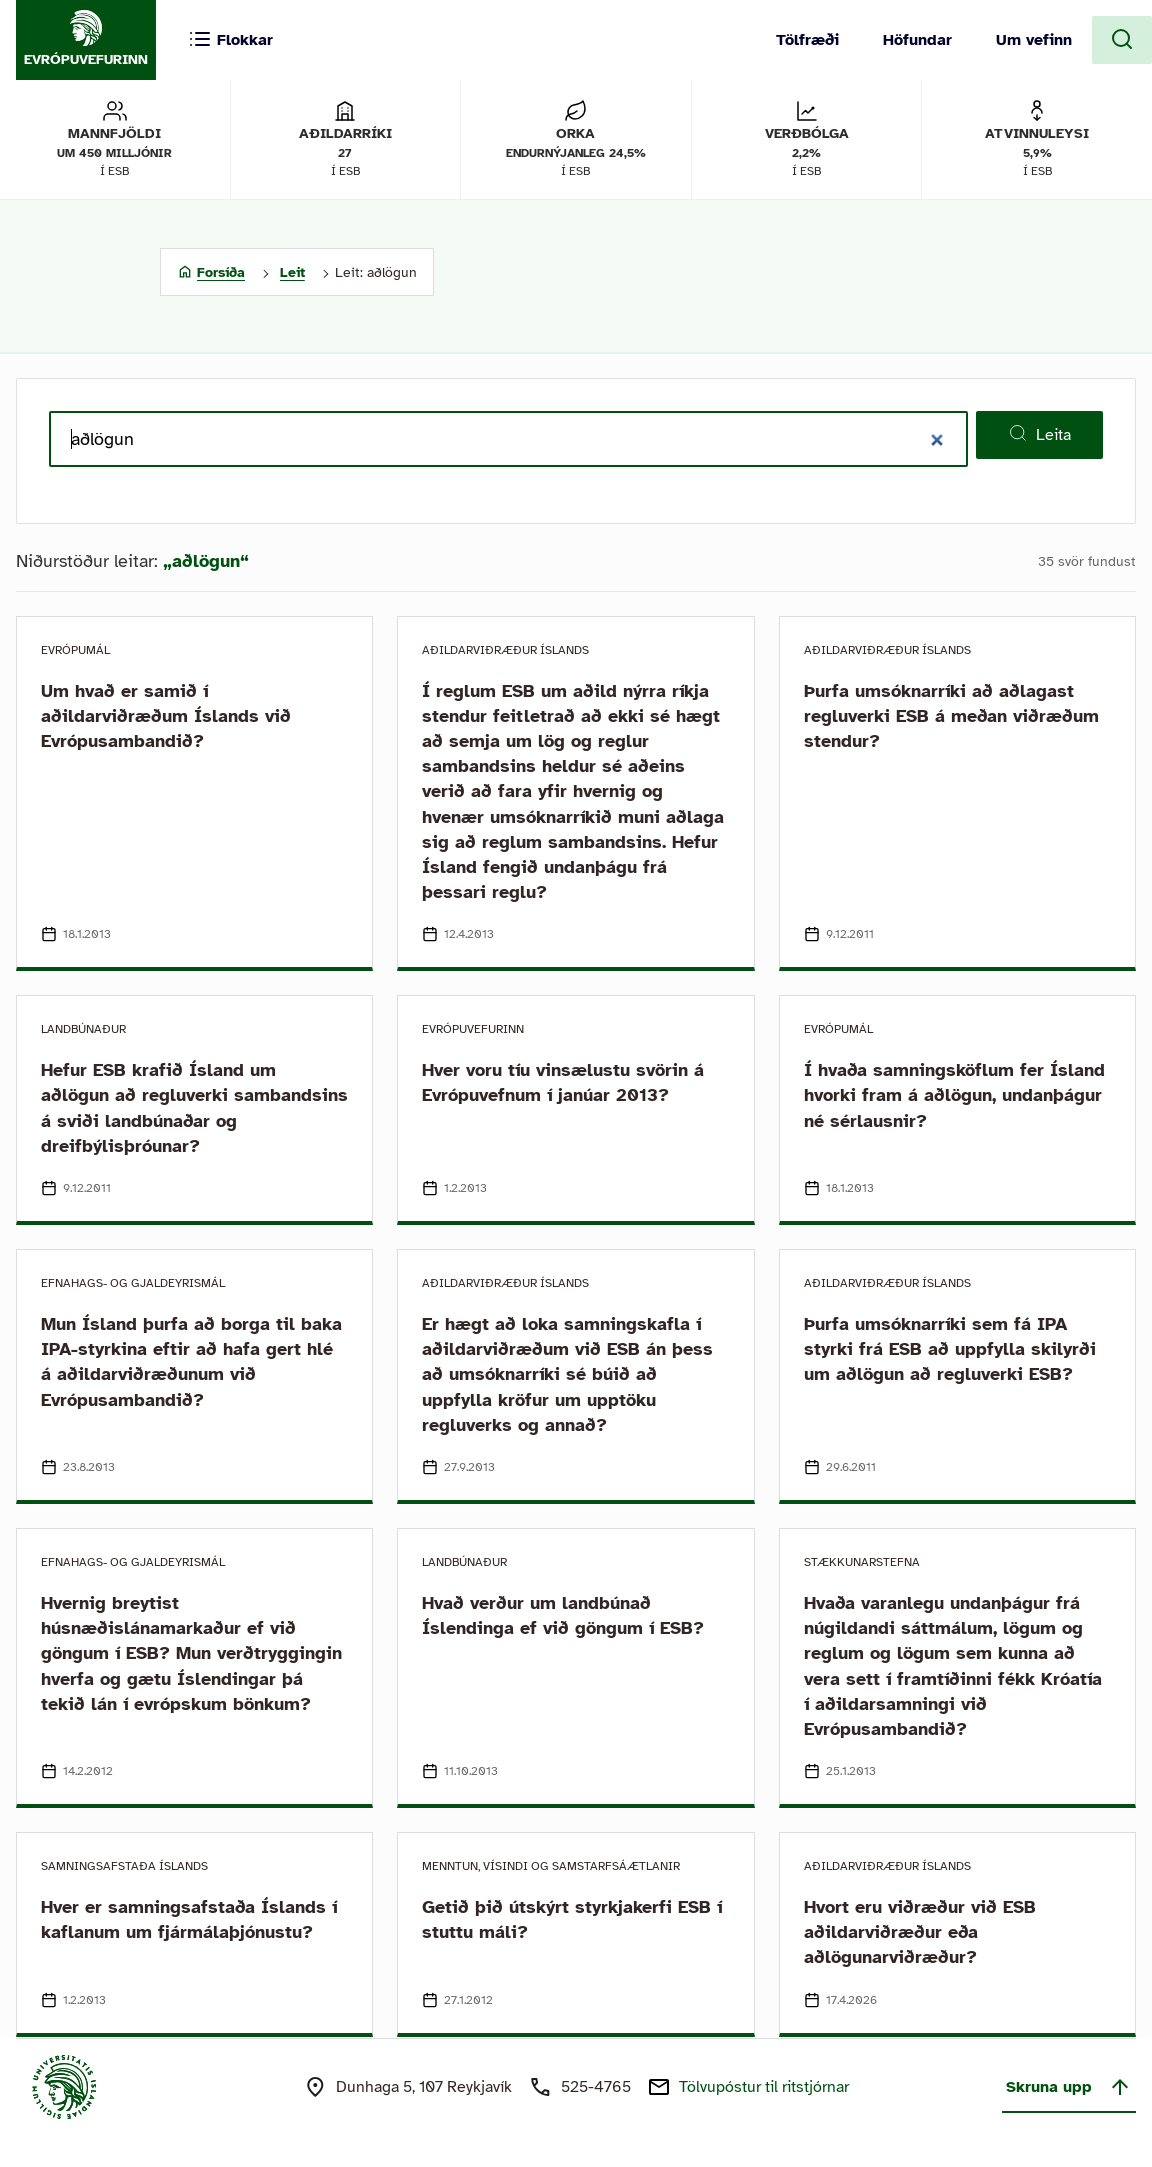 Image resolution: width=1152 pixels, height=2167 pixels. What do you see at coordinates (764, 2087) in the screenshot?
I see `Tölvupóstur` at bounding box center [764, 2087].